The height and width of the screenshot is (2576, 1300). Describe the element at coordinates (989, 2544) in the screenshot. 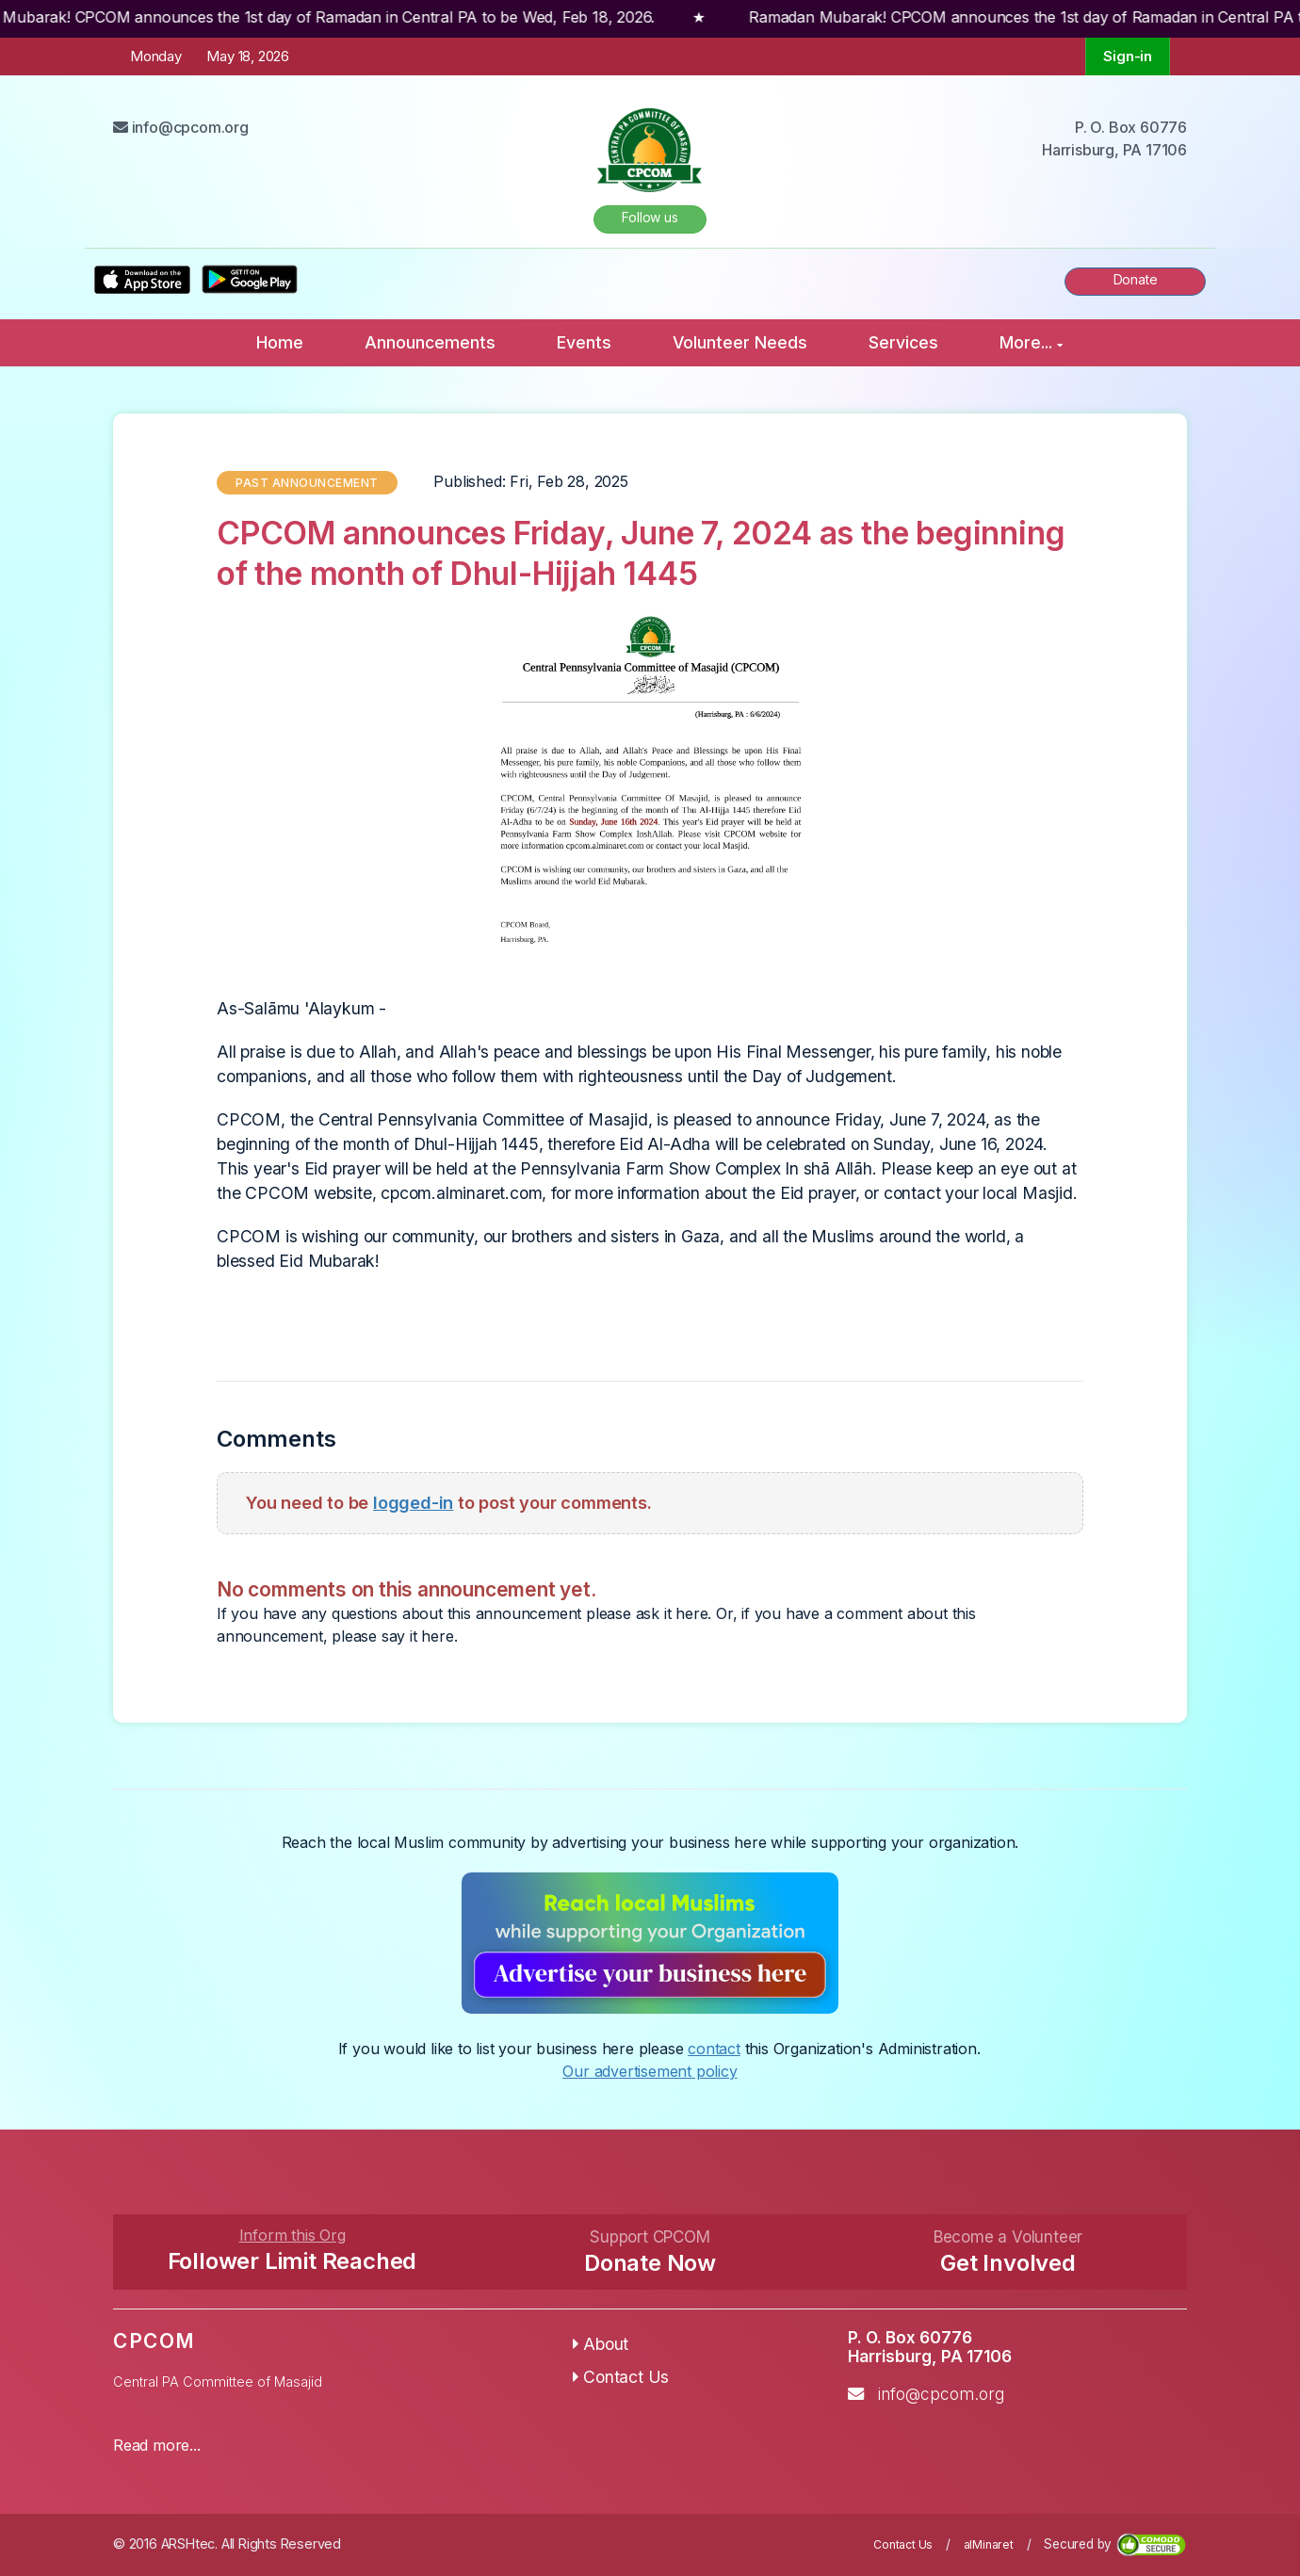

I see `alMinaret` at that location.